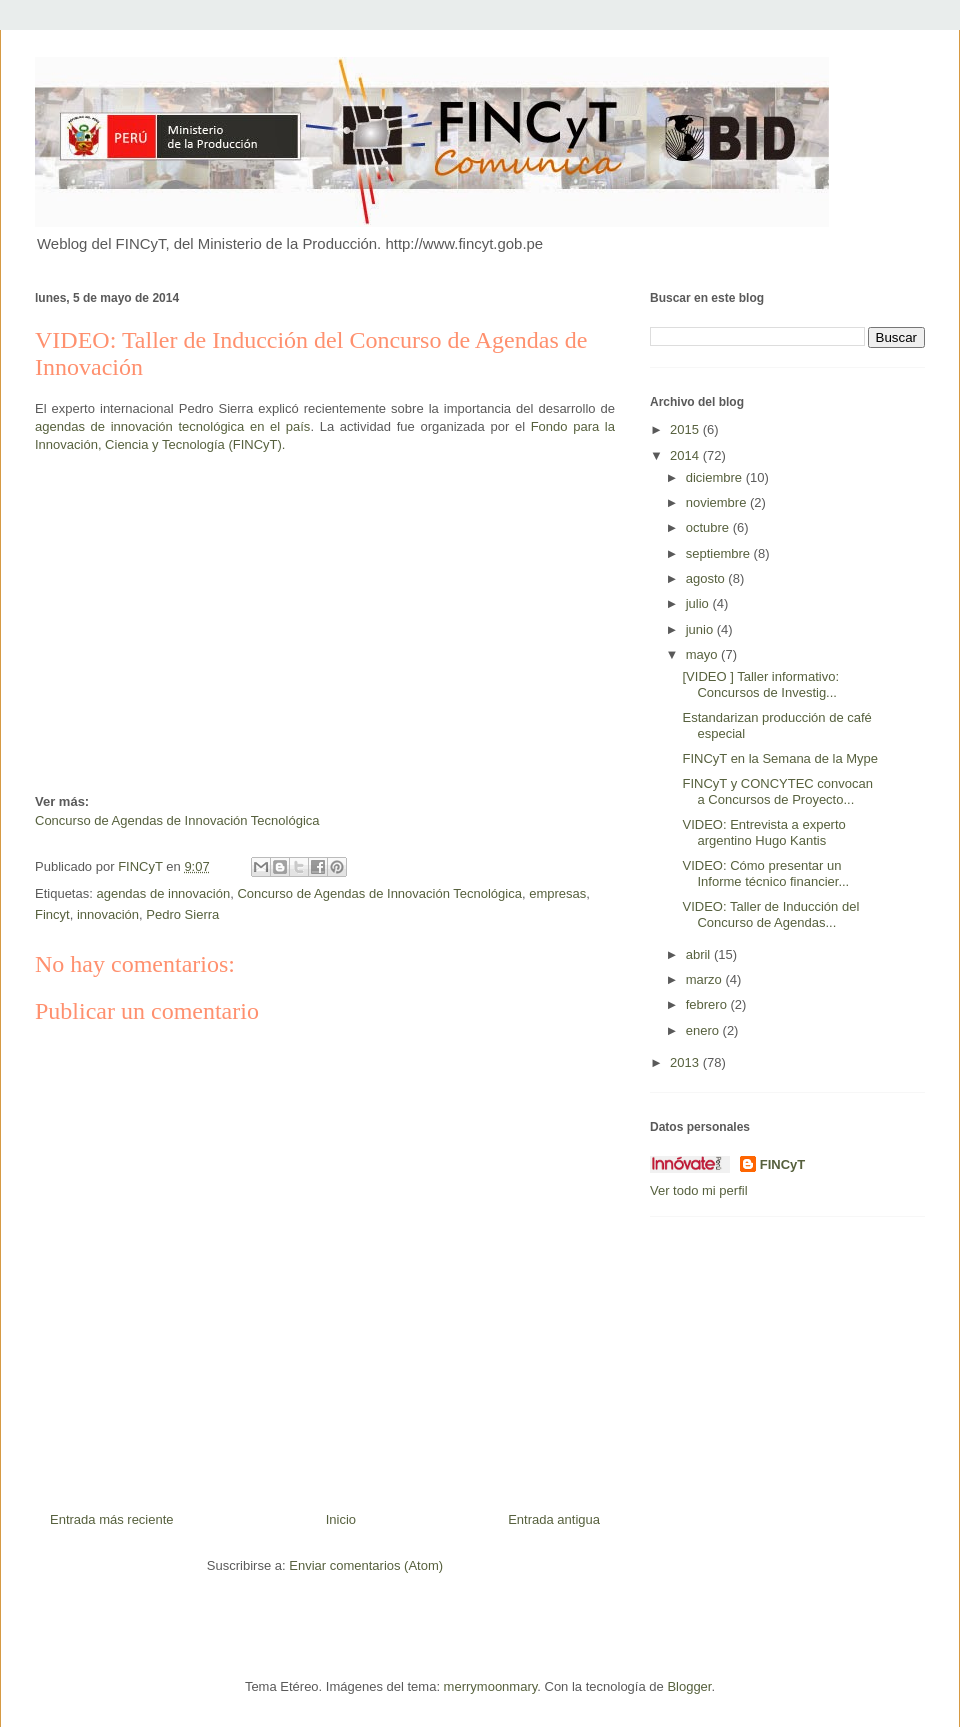 This screenshot has width=960, height=1727. I want to click on FINCyT, so click(783, 1164).